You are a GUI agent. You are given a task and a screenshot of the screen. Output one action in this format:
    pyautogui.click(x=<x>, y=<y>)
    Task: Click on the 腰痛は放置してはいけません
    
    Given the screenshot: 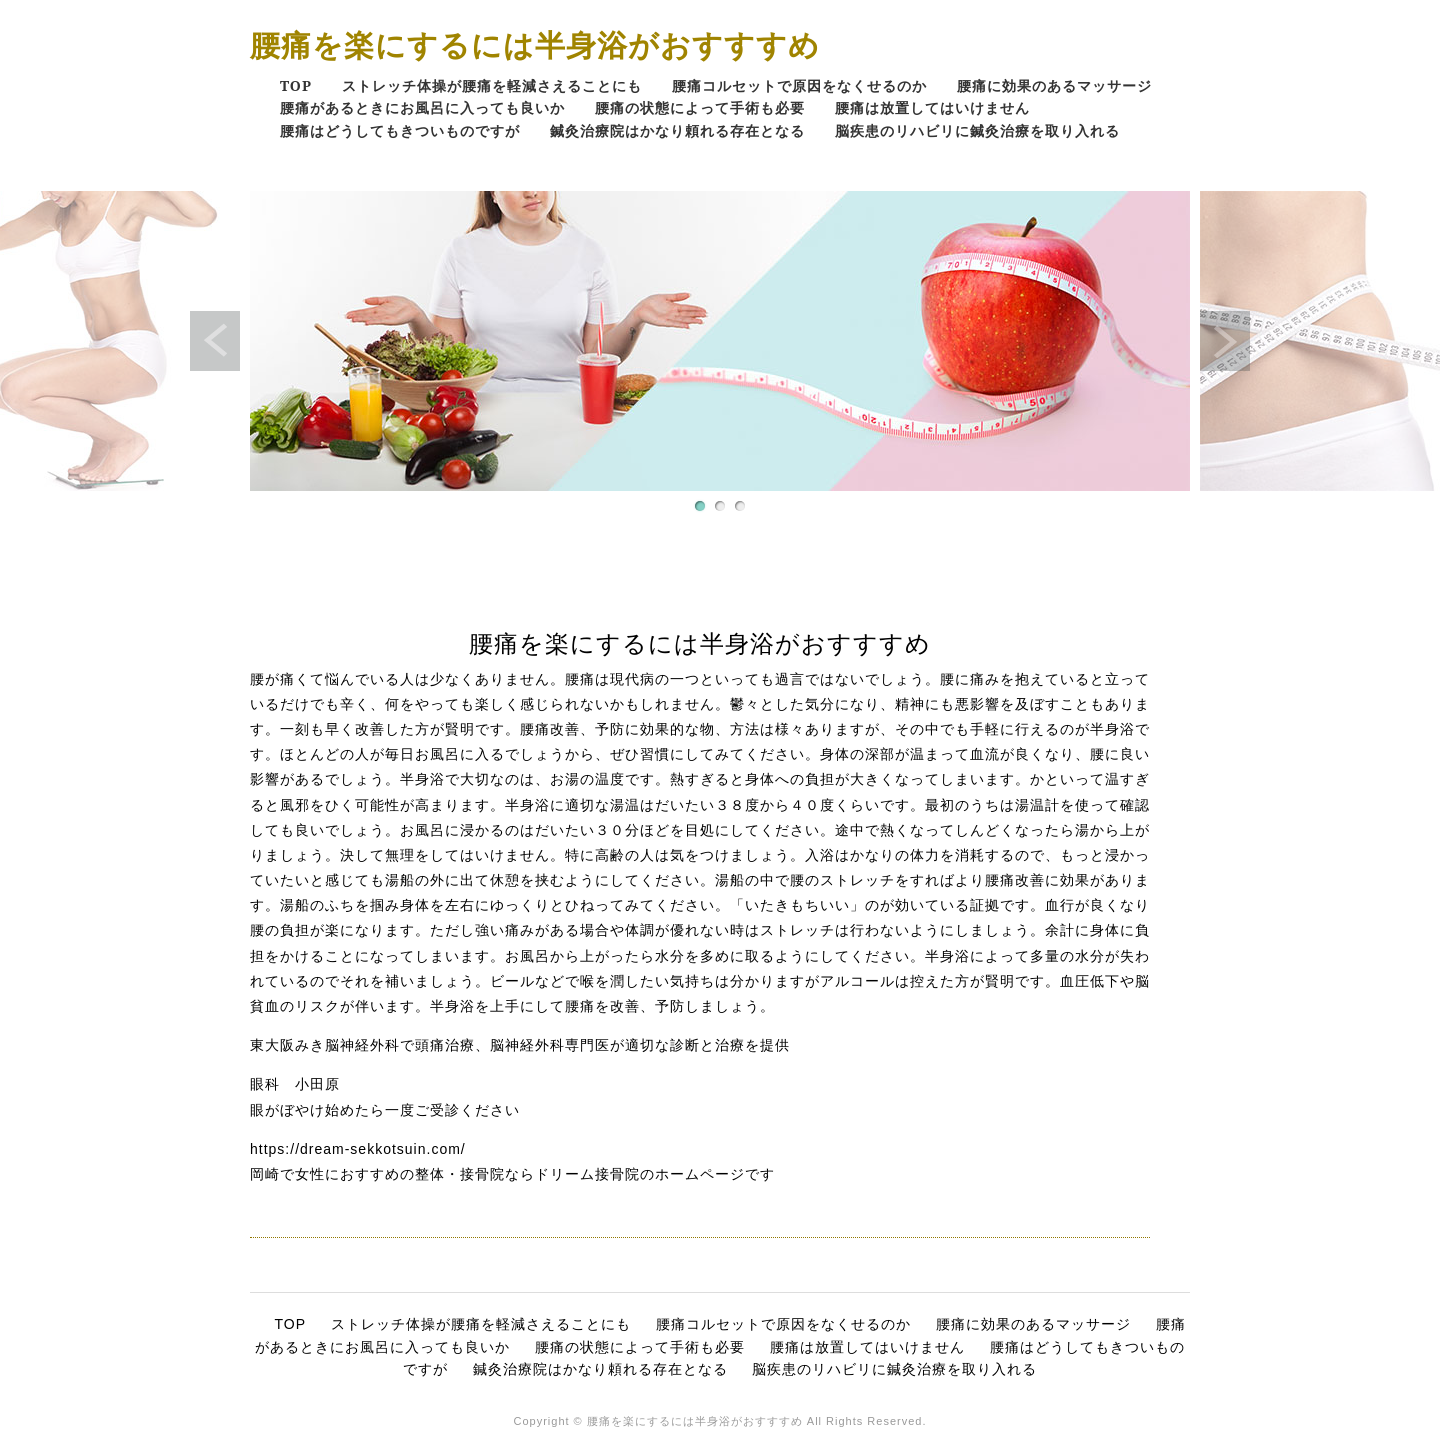 What is the action you would take?
    pyautogui.click(x=932, y=107)
    